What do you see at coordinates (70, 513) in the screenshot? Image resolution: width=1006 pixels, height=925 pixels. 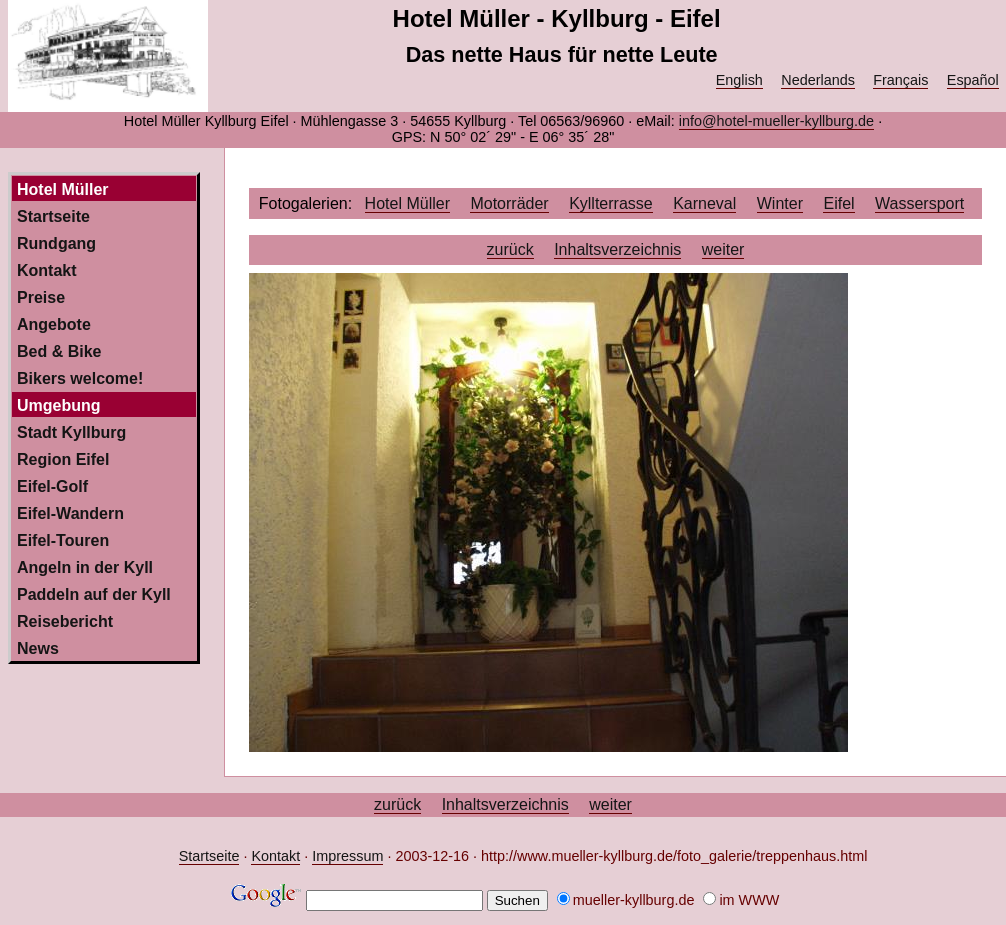 I see `Eifel-Wandern` at bounding box center [70, 513].